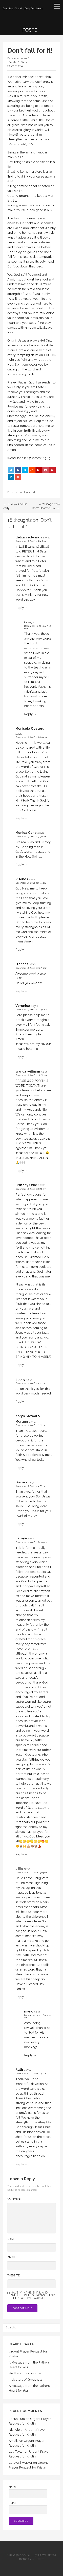 The width and height of the screenshot is (63, 2576). Describe the element at coordinates (58, 6) in the screenshot. I see `[button]` at that location.